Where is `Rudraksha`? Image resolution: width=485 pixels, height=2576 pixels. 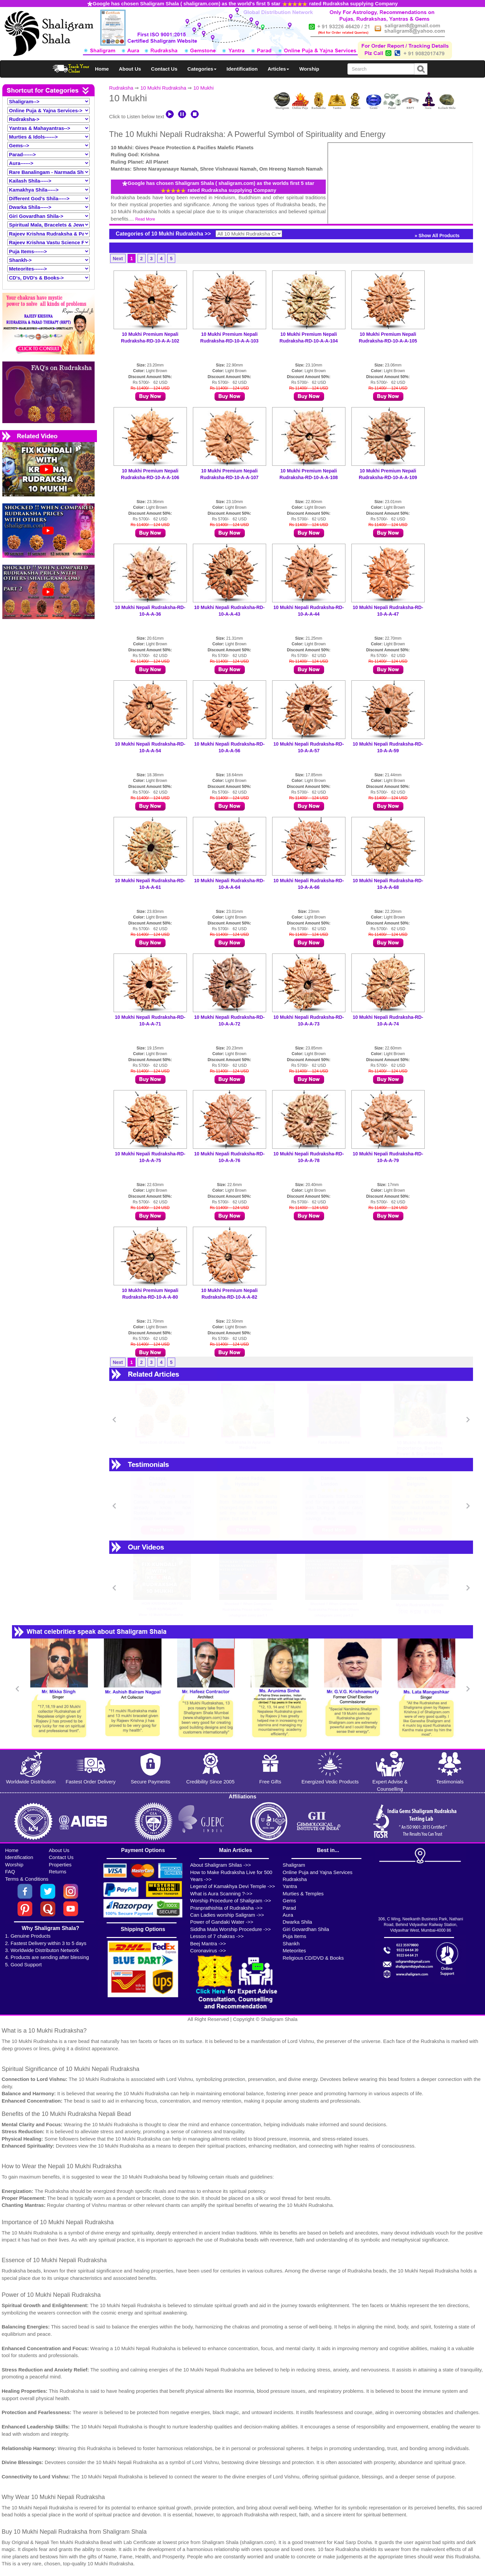
Rudraksha is located at coordinates (121, 88).